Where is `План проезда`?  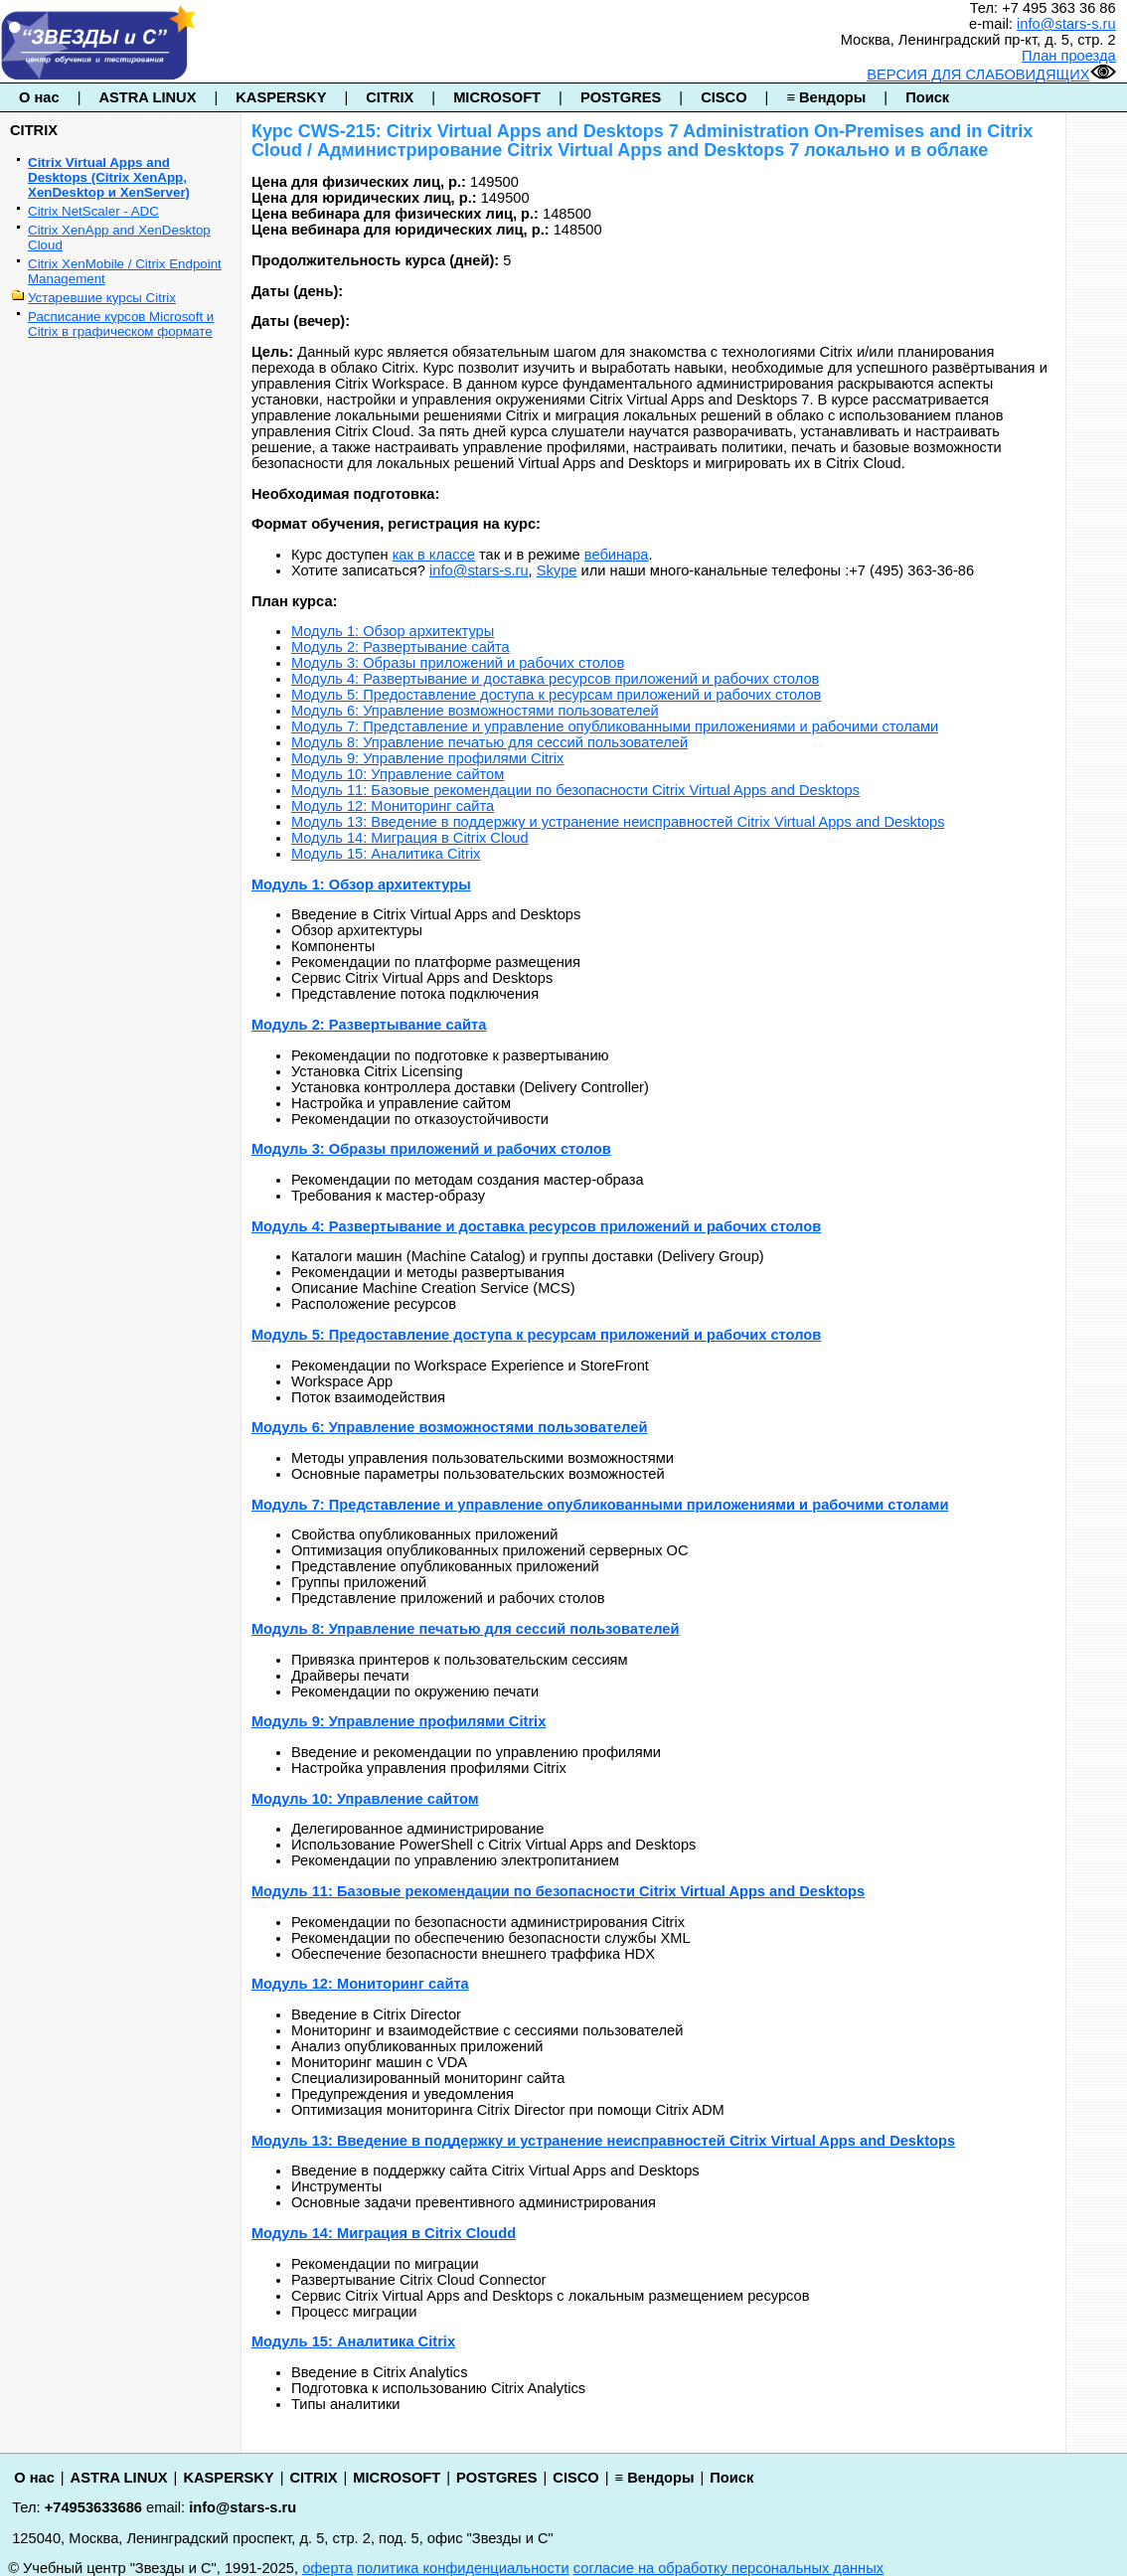
План проезда is located at coordinates (1069, 56).